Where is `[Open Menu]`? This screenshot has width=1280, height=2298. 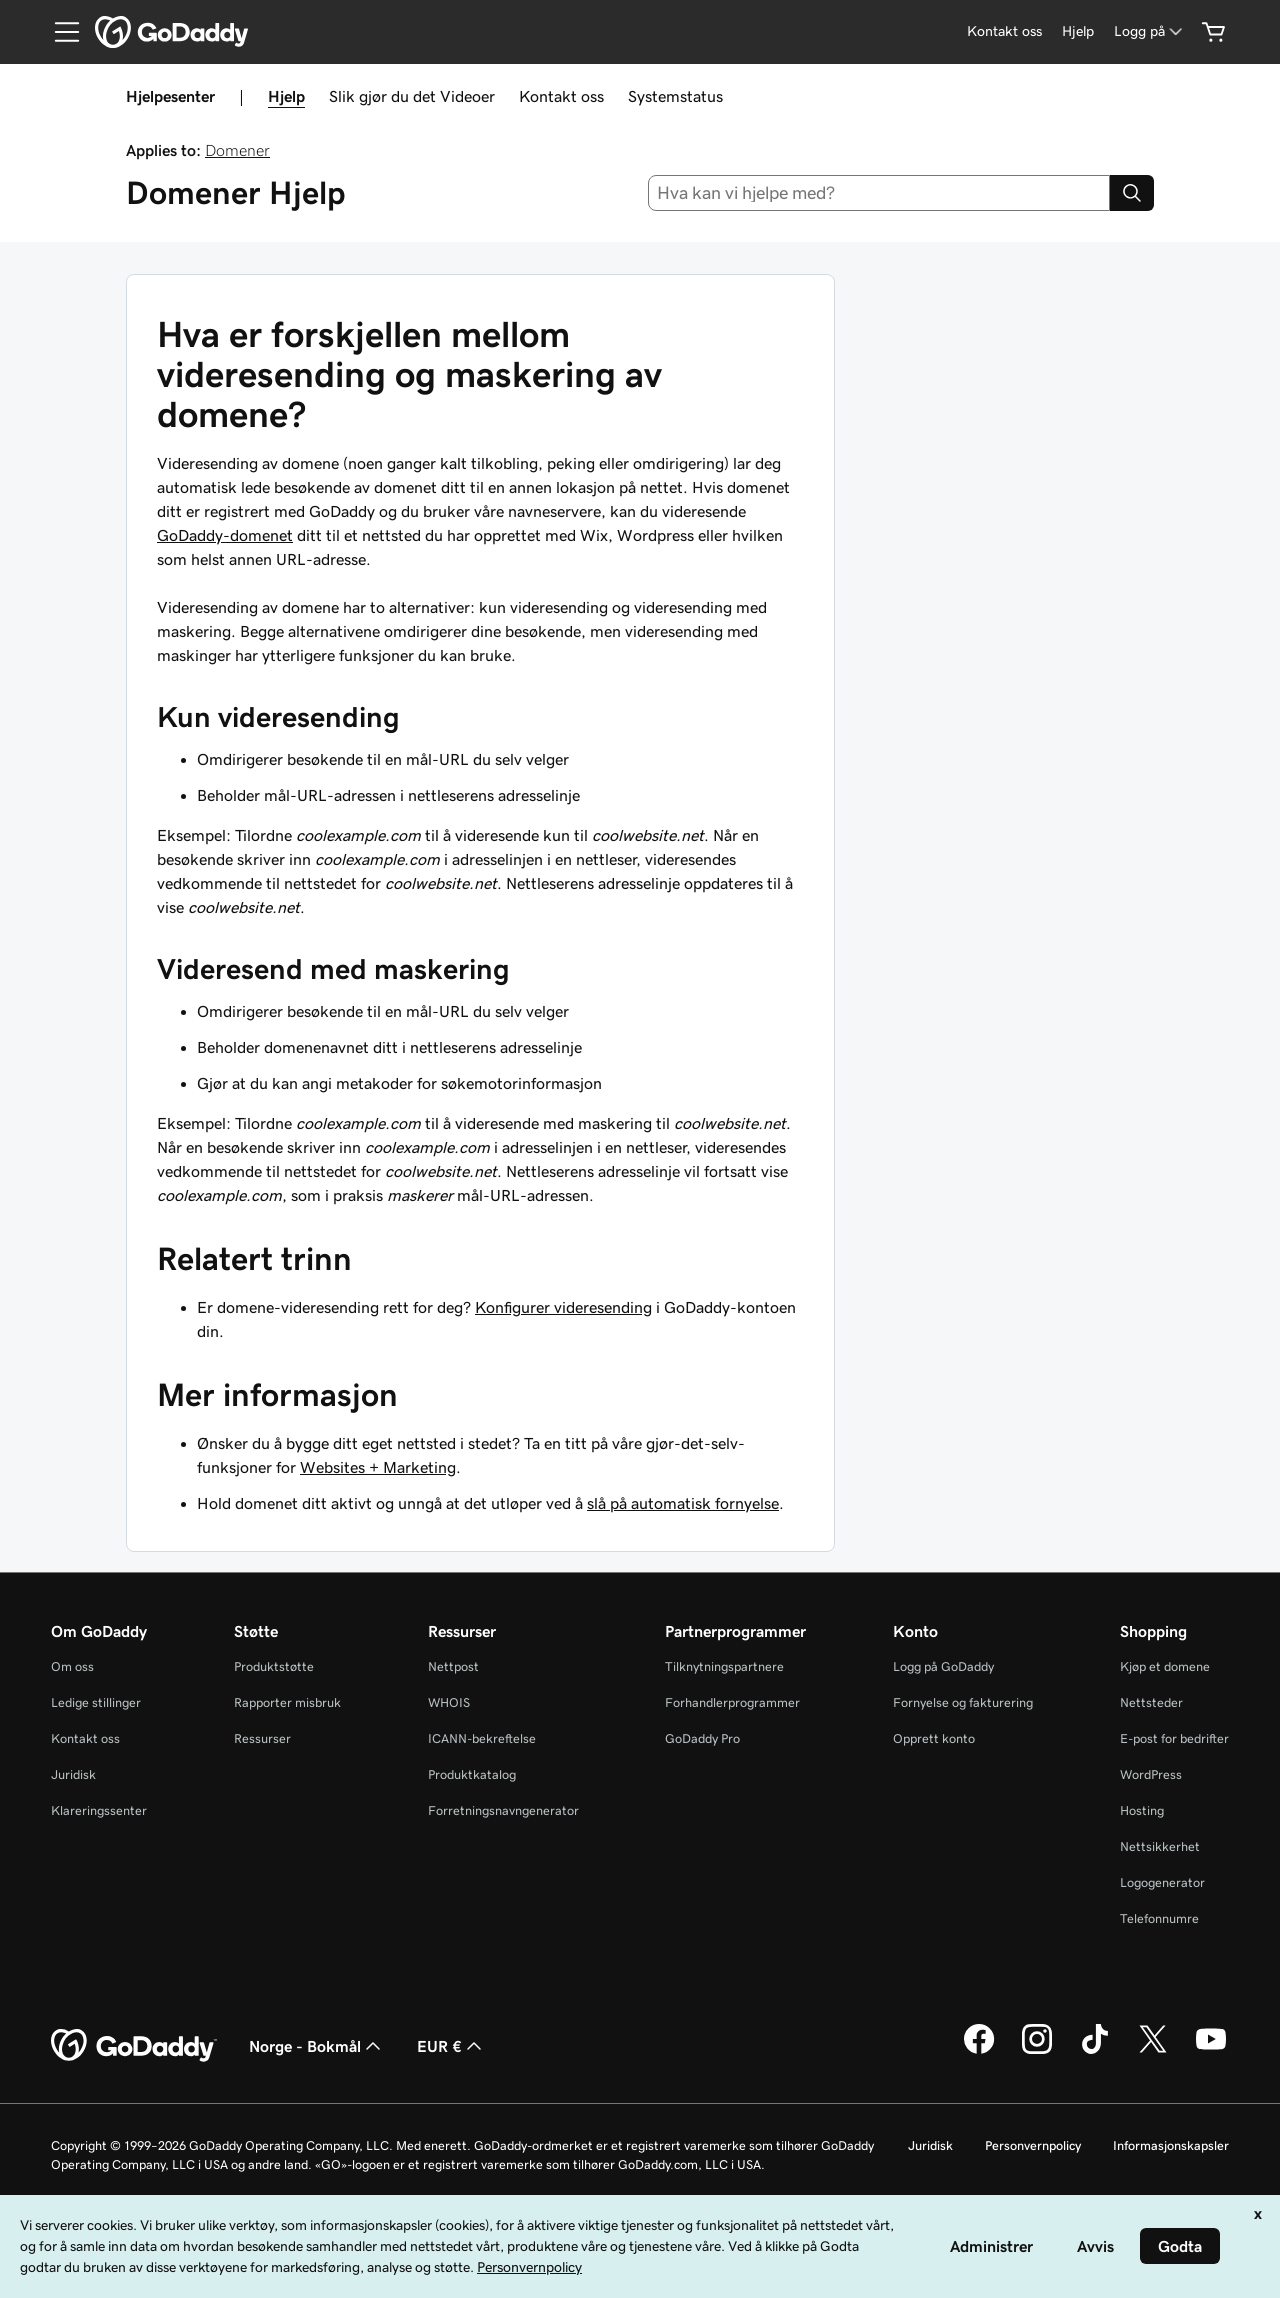
[Open Menu] is located at coordinates (59, 32).